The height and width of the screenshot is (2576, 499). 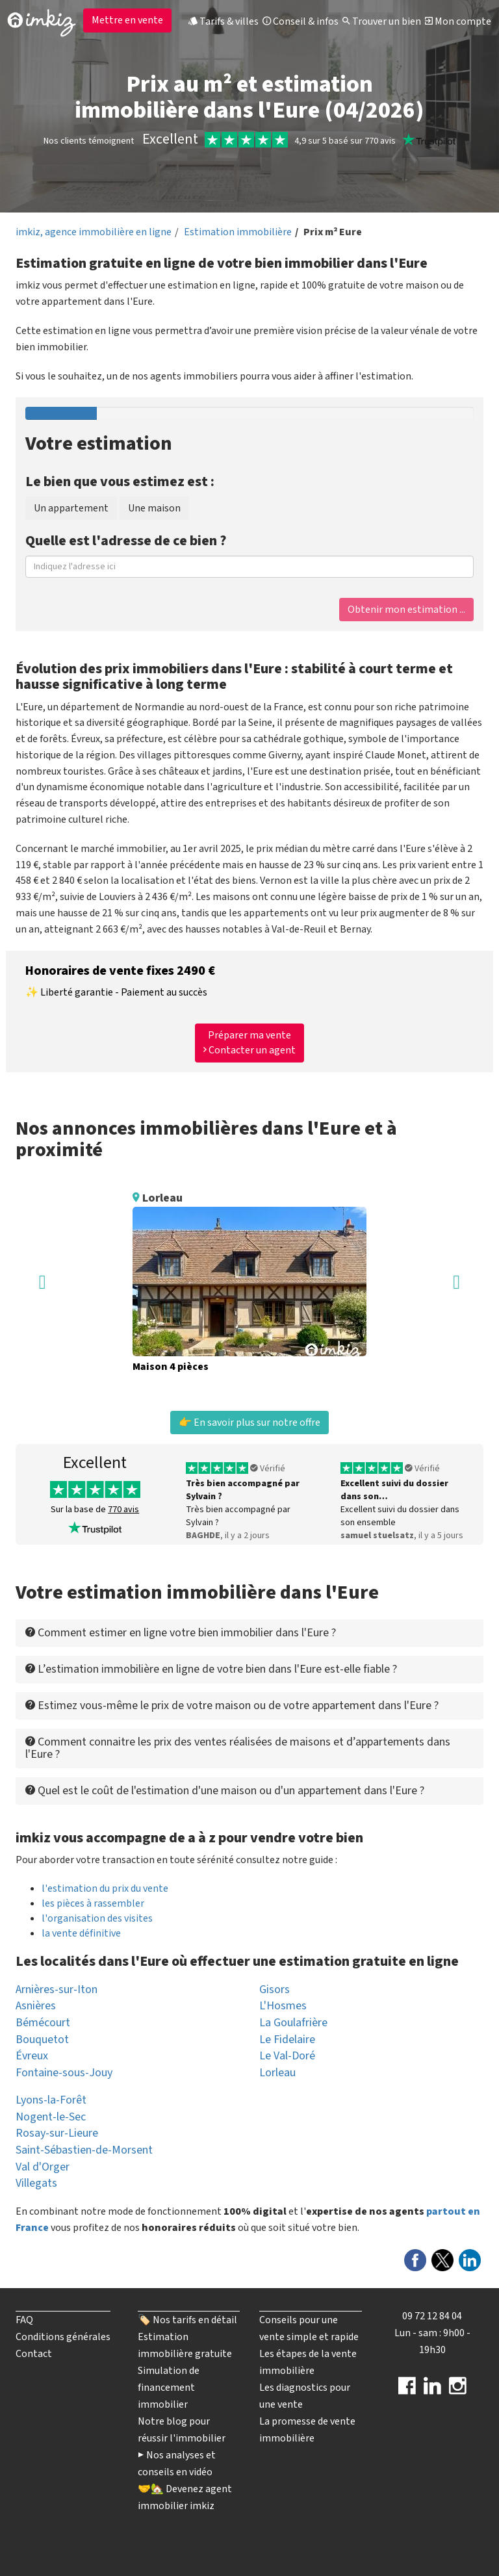 What do you see at coordinates (57, 2133) in the screenshot?
I see `Rosay-sur-Lieure` at bounding box center [57, 2133].